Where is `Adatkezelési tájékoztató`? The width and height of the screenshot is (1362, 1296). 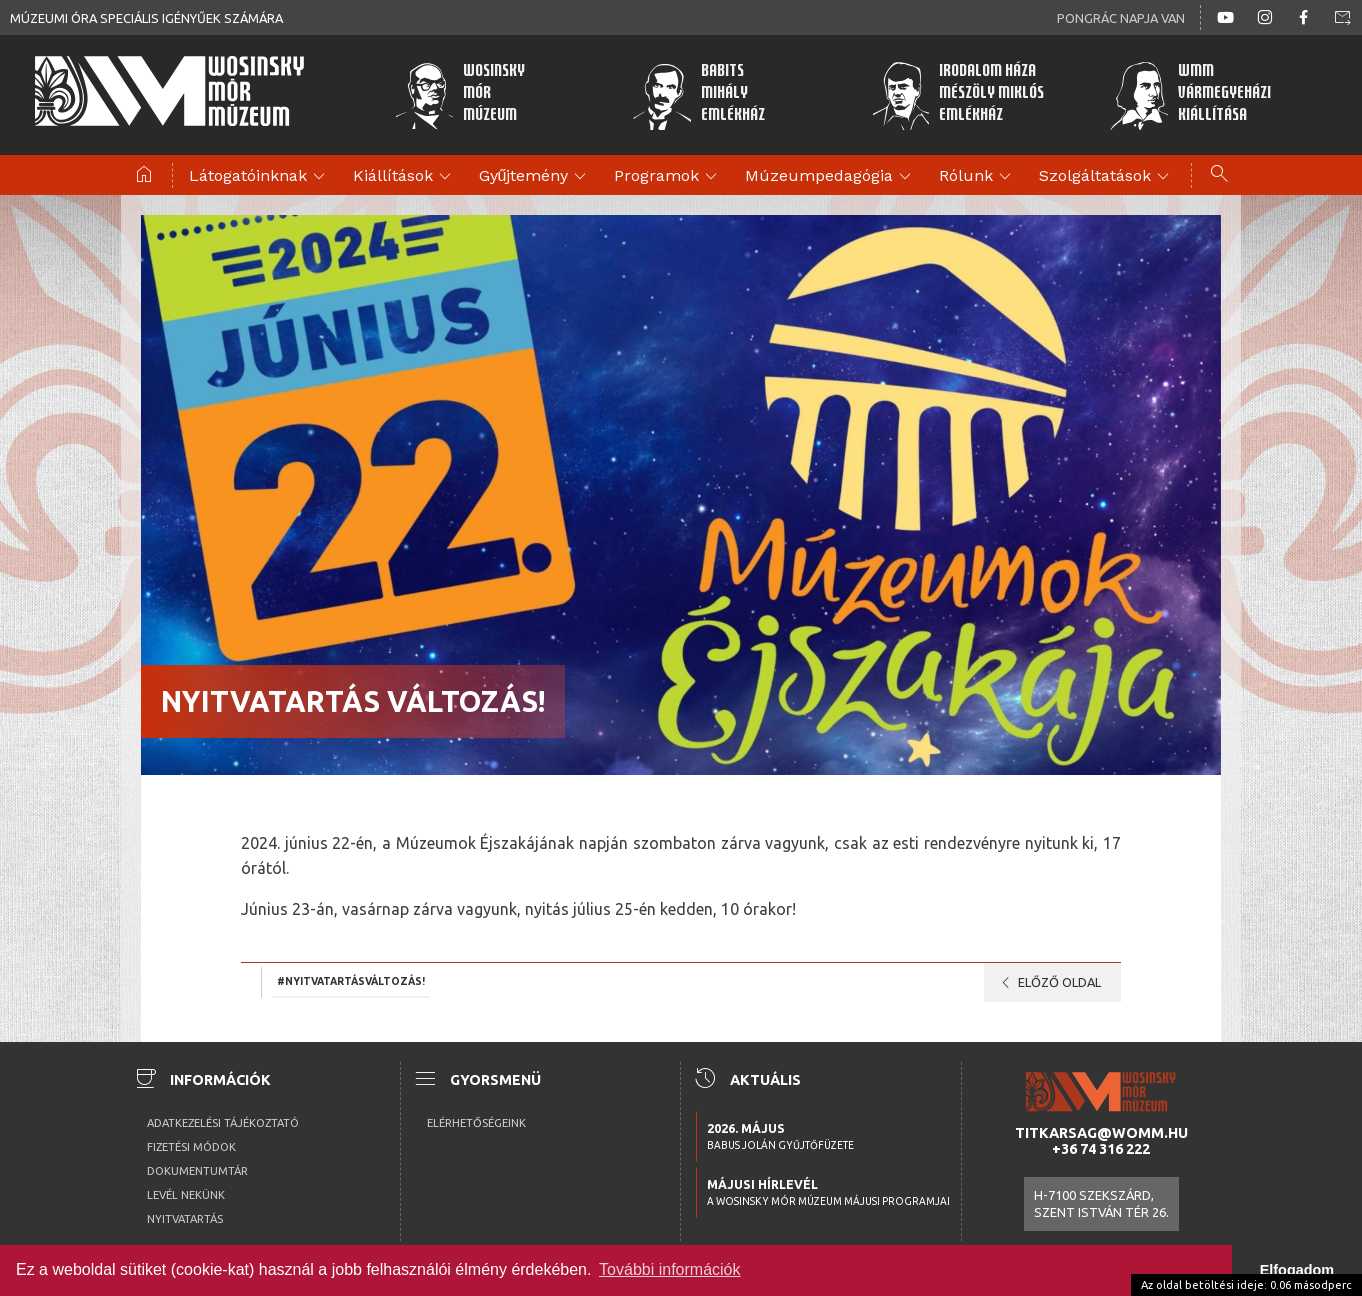 Adatkezelési tájékoztató is located at coordinates (223, 1123).